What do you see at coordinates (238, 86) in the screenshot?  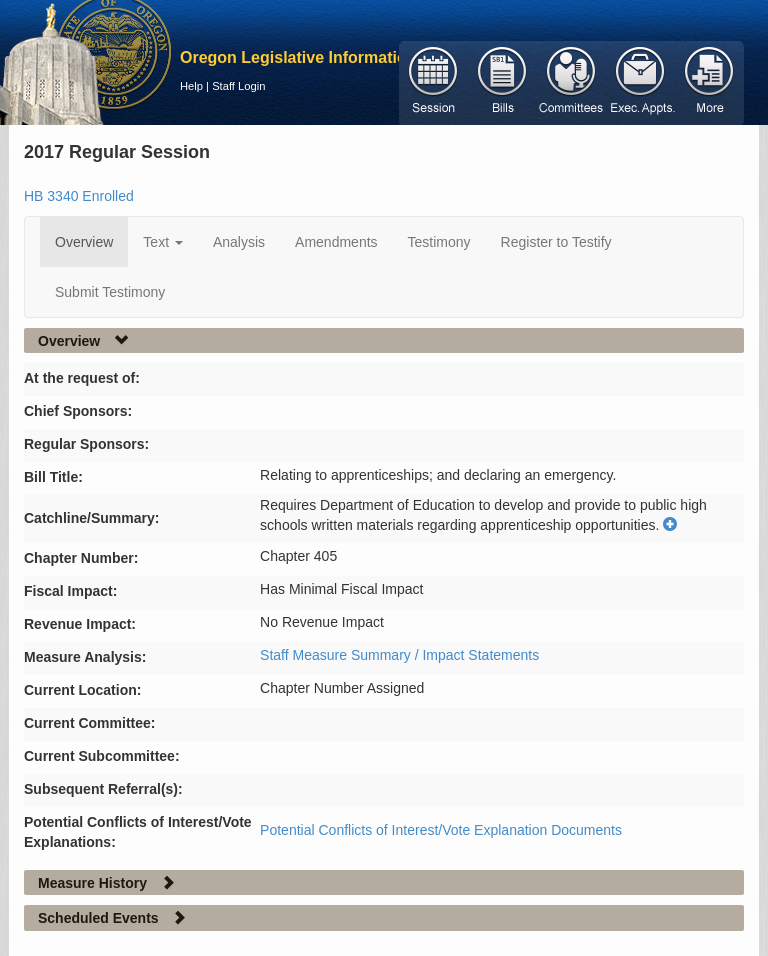 I see `Staff Login` at bounding box center [238, 86].